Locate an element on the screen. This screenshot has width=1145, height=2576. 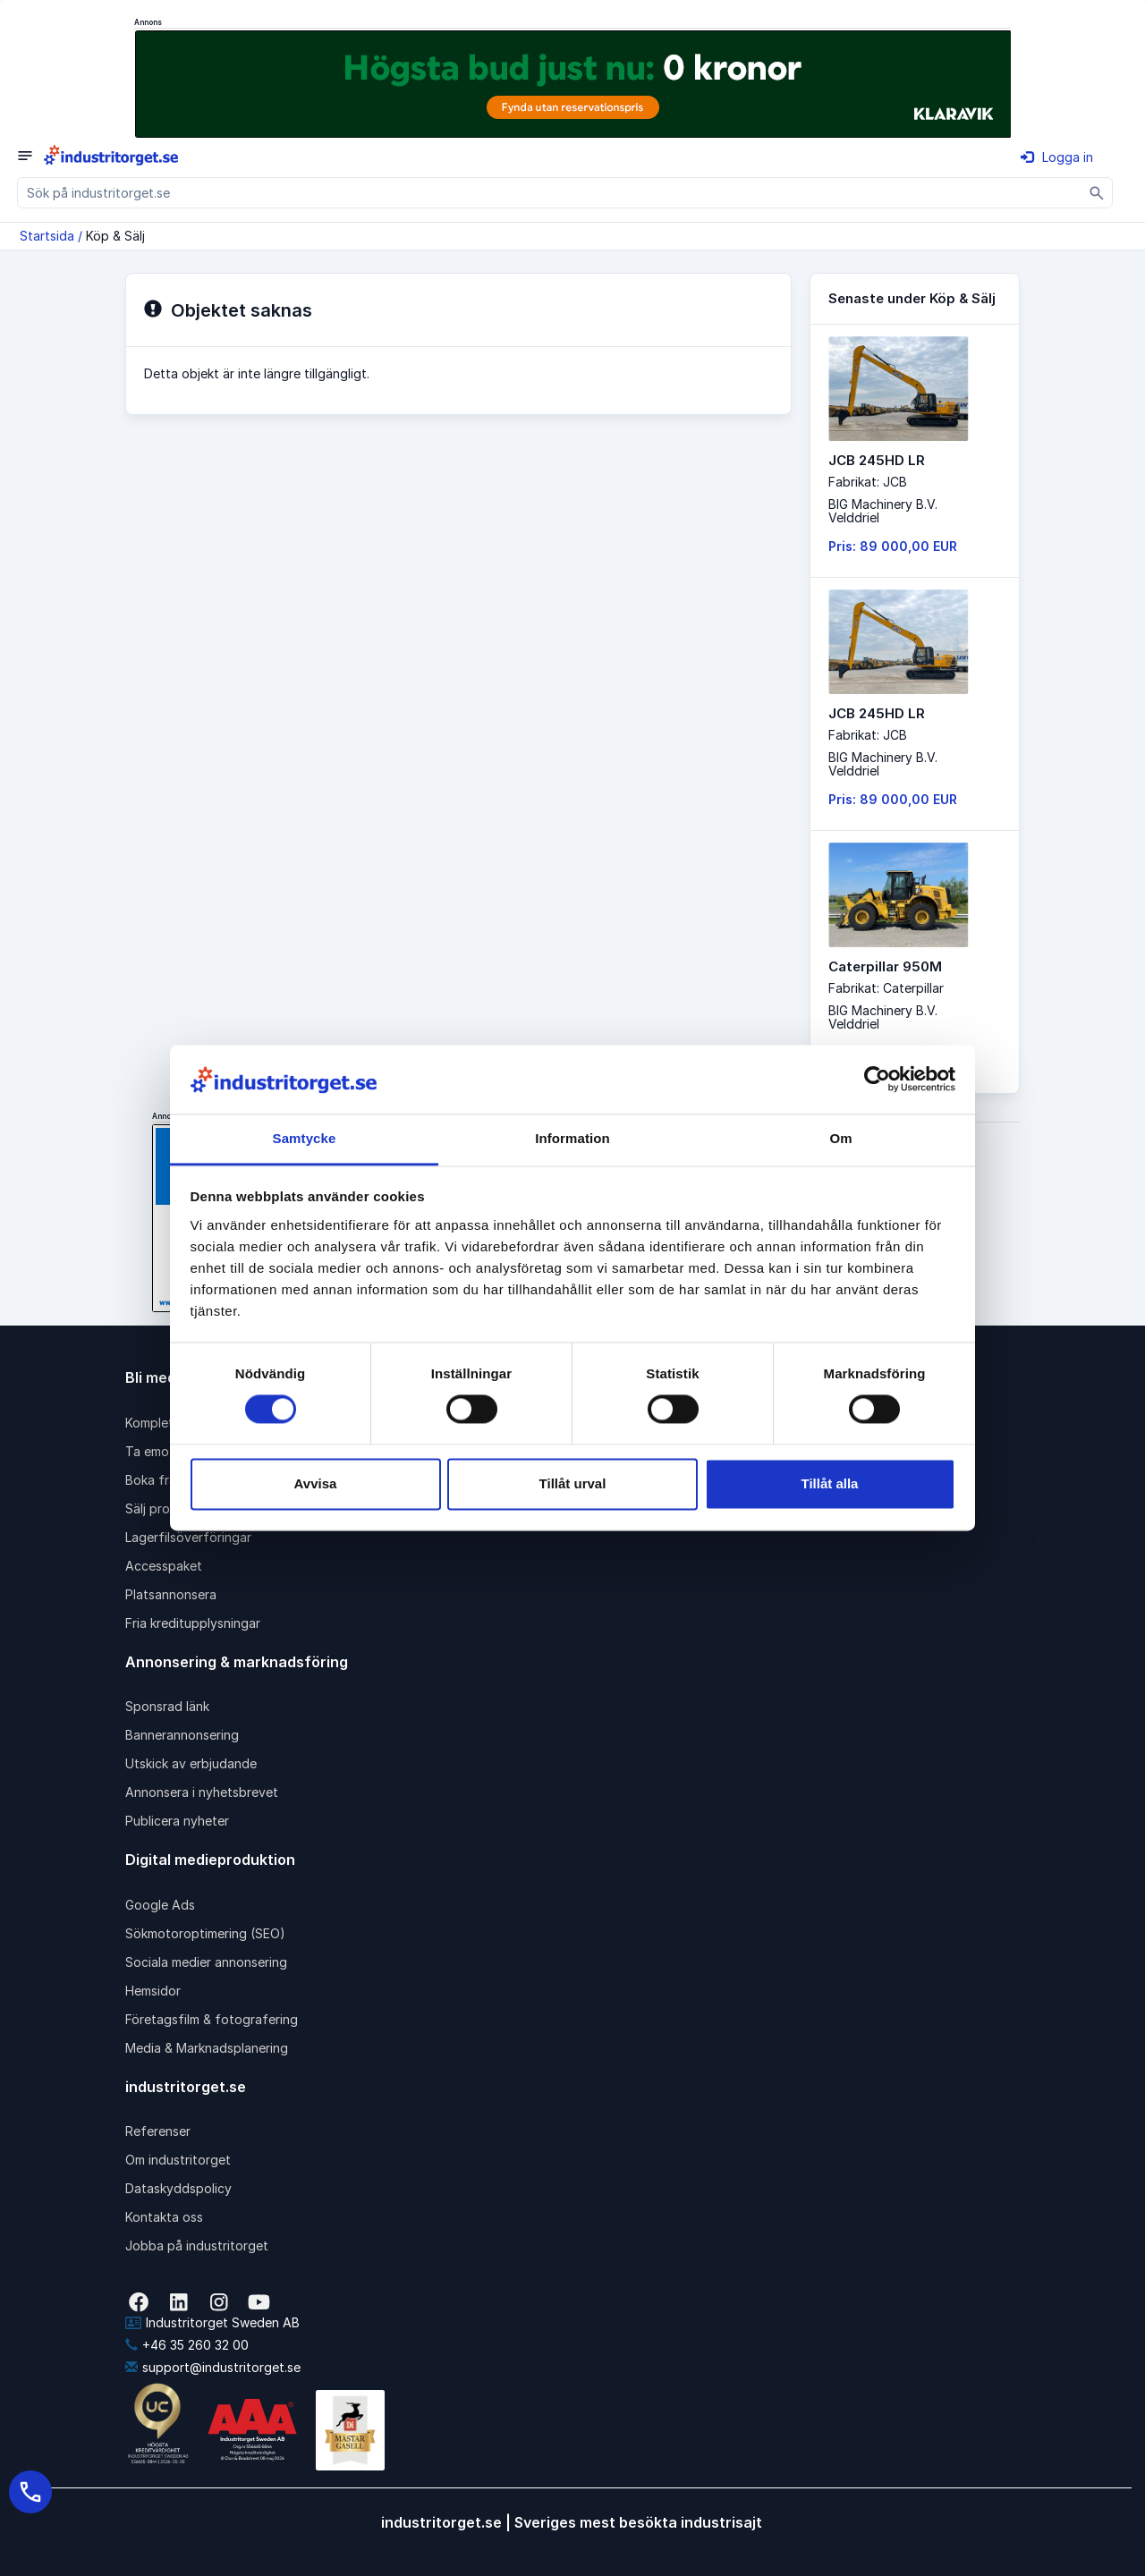
Utskick av erbjudande is located at coordinates (191, 1763).